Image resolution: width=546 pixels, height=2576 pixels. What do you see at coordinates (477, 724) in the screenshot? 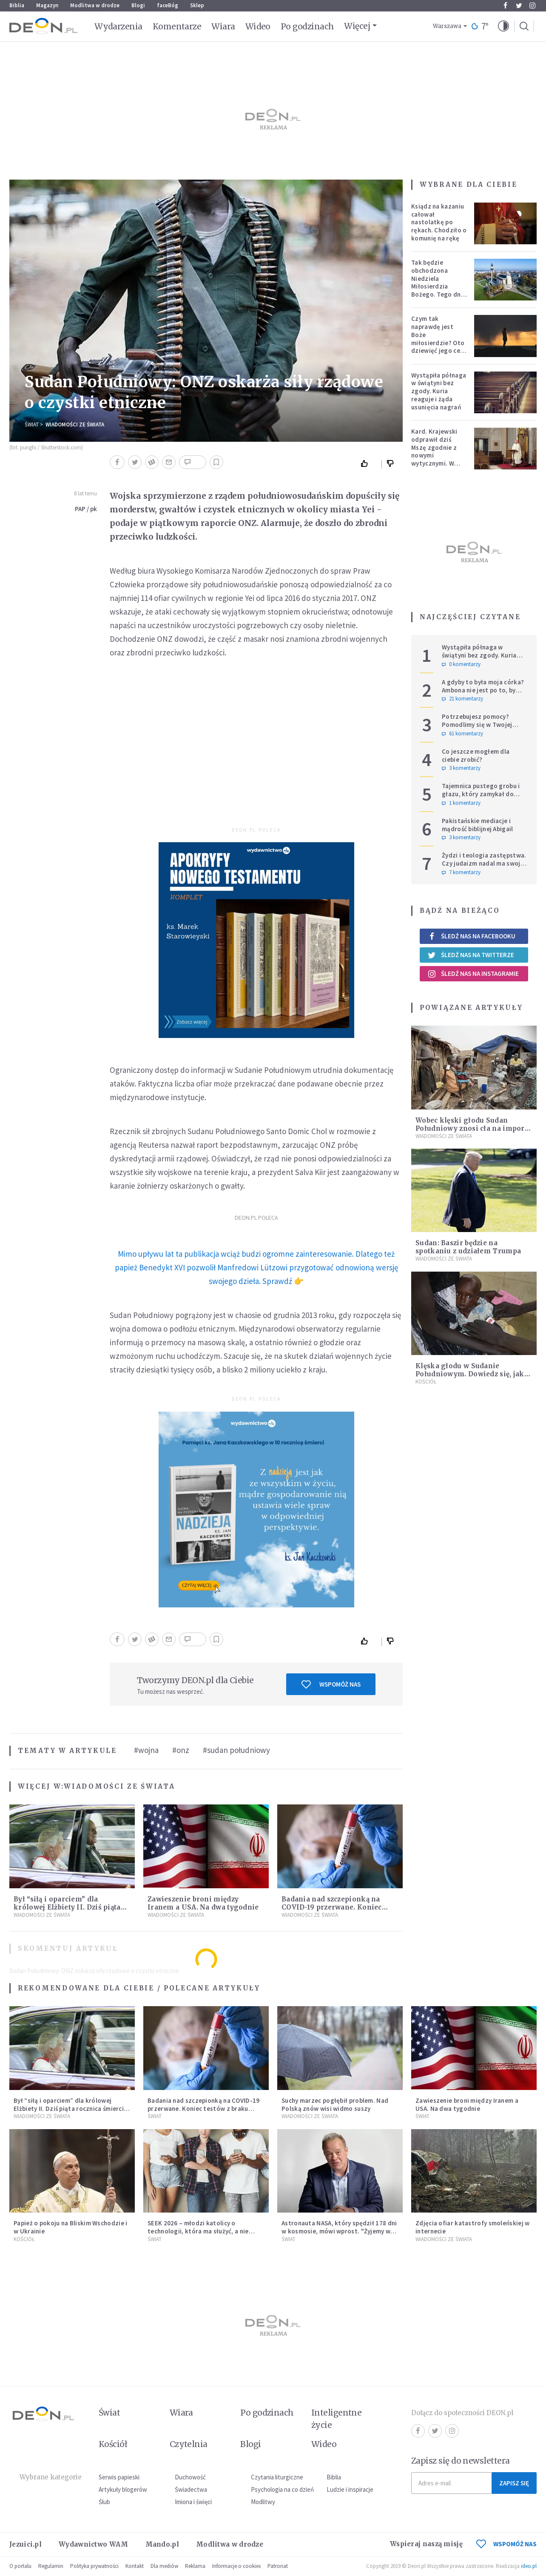
I see `Potrzebujesz pomocy? Pomodlimy się w Twojej intencji` at bounding box center [477, 724].